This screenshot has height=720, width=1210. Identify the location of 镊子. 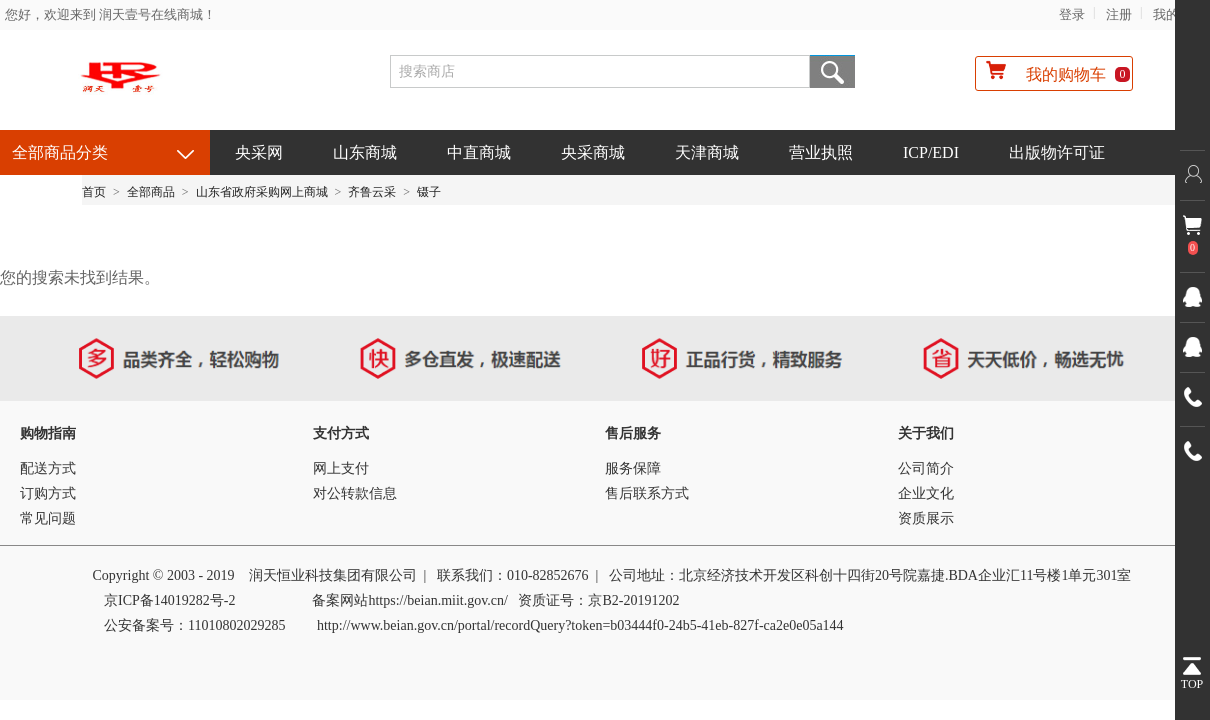
(429, 192).